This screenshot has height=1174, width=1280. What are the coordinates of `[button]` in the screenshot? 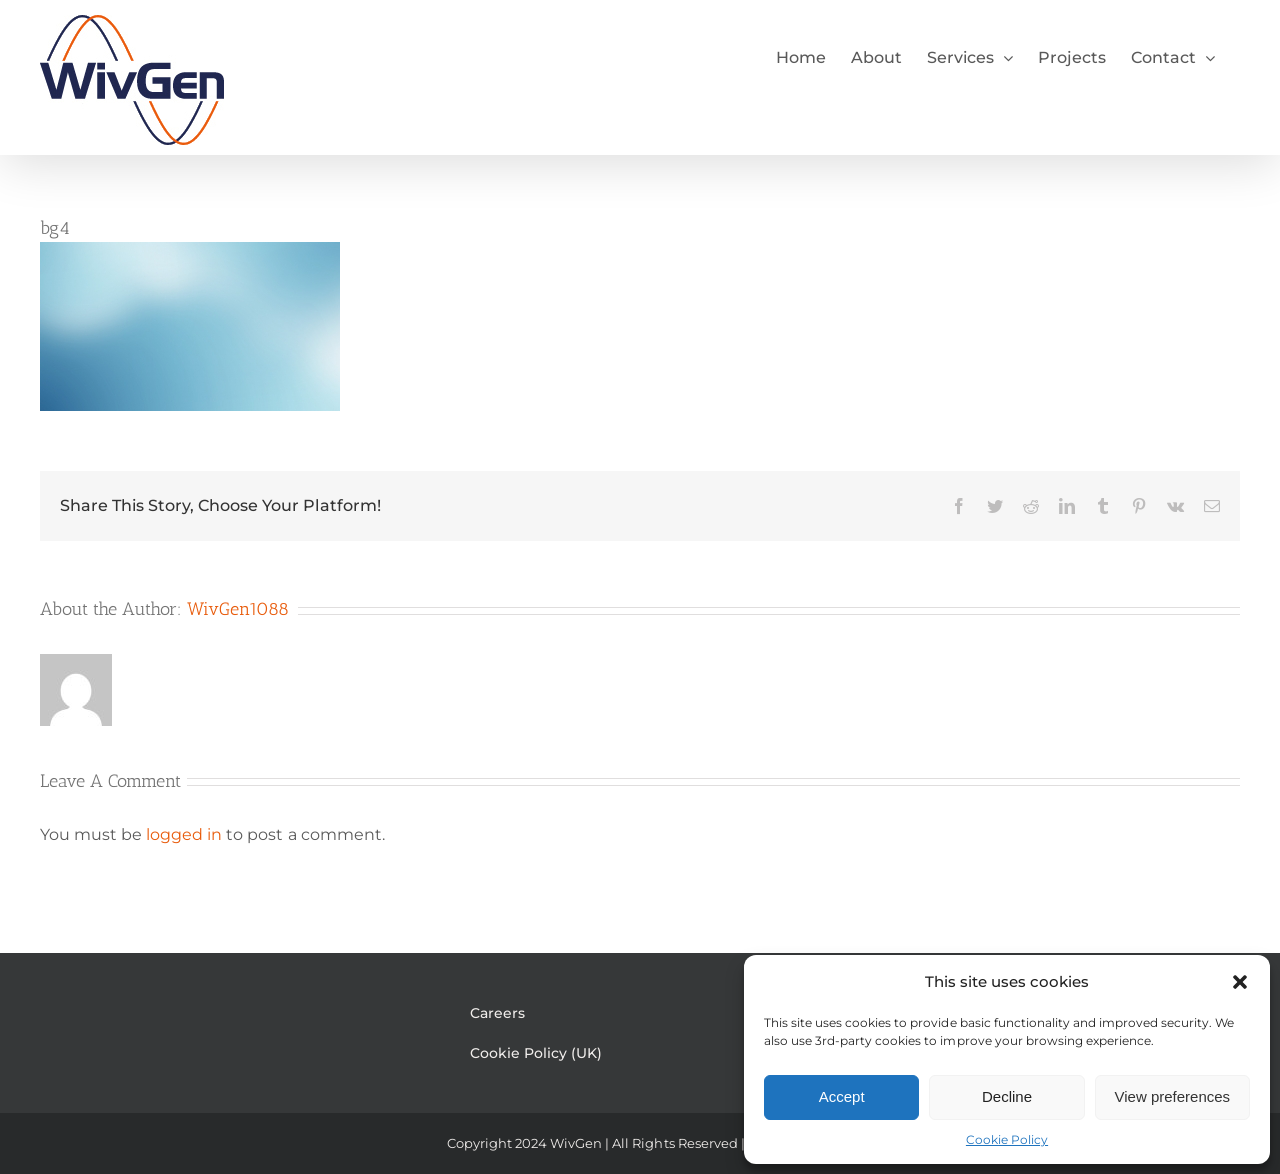 It's located at (1240, 982).